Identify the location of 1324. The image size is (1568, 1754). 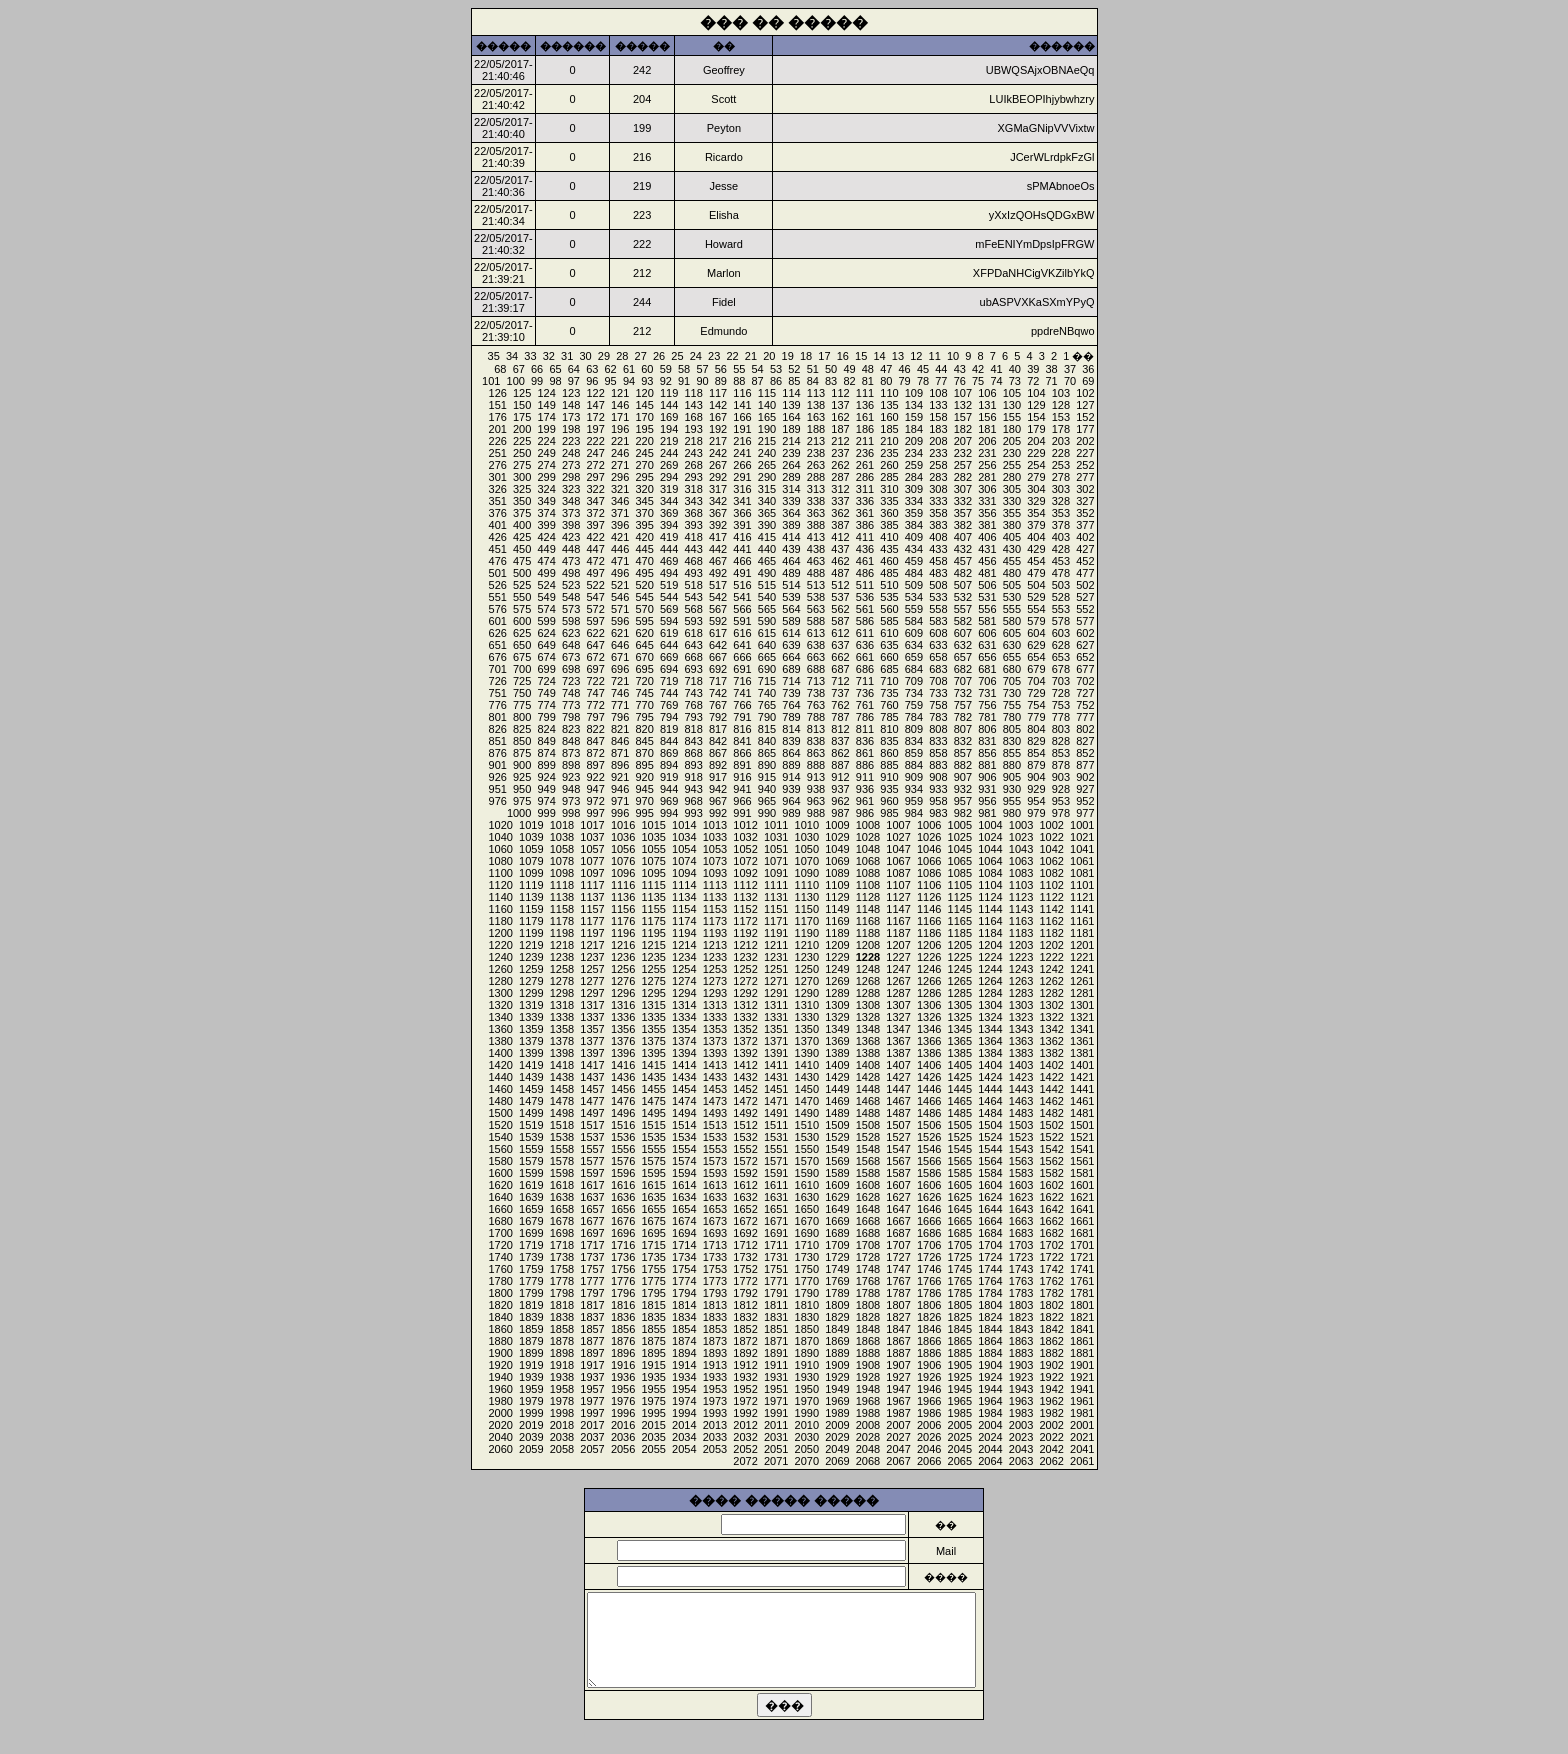
(990, 1017).